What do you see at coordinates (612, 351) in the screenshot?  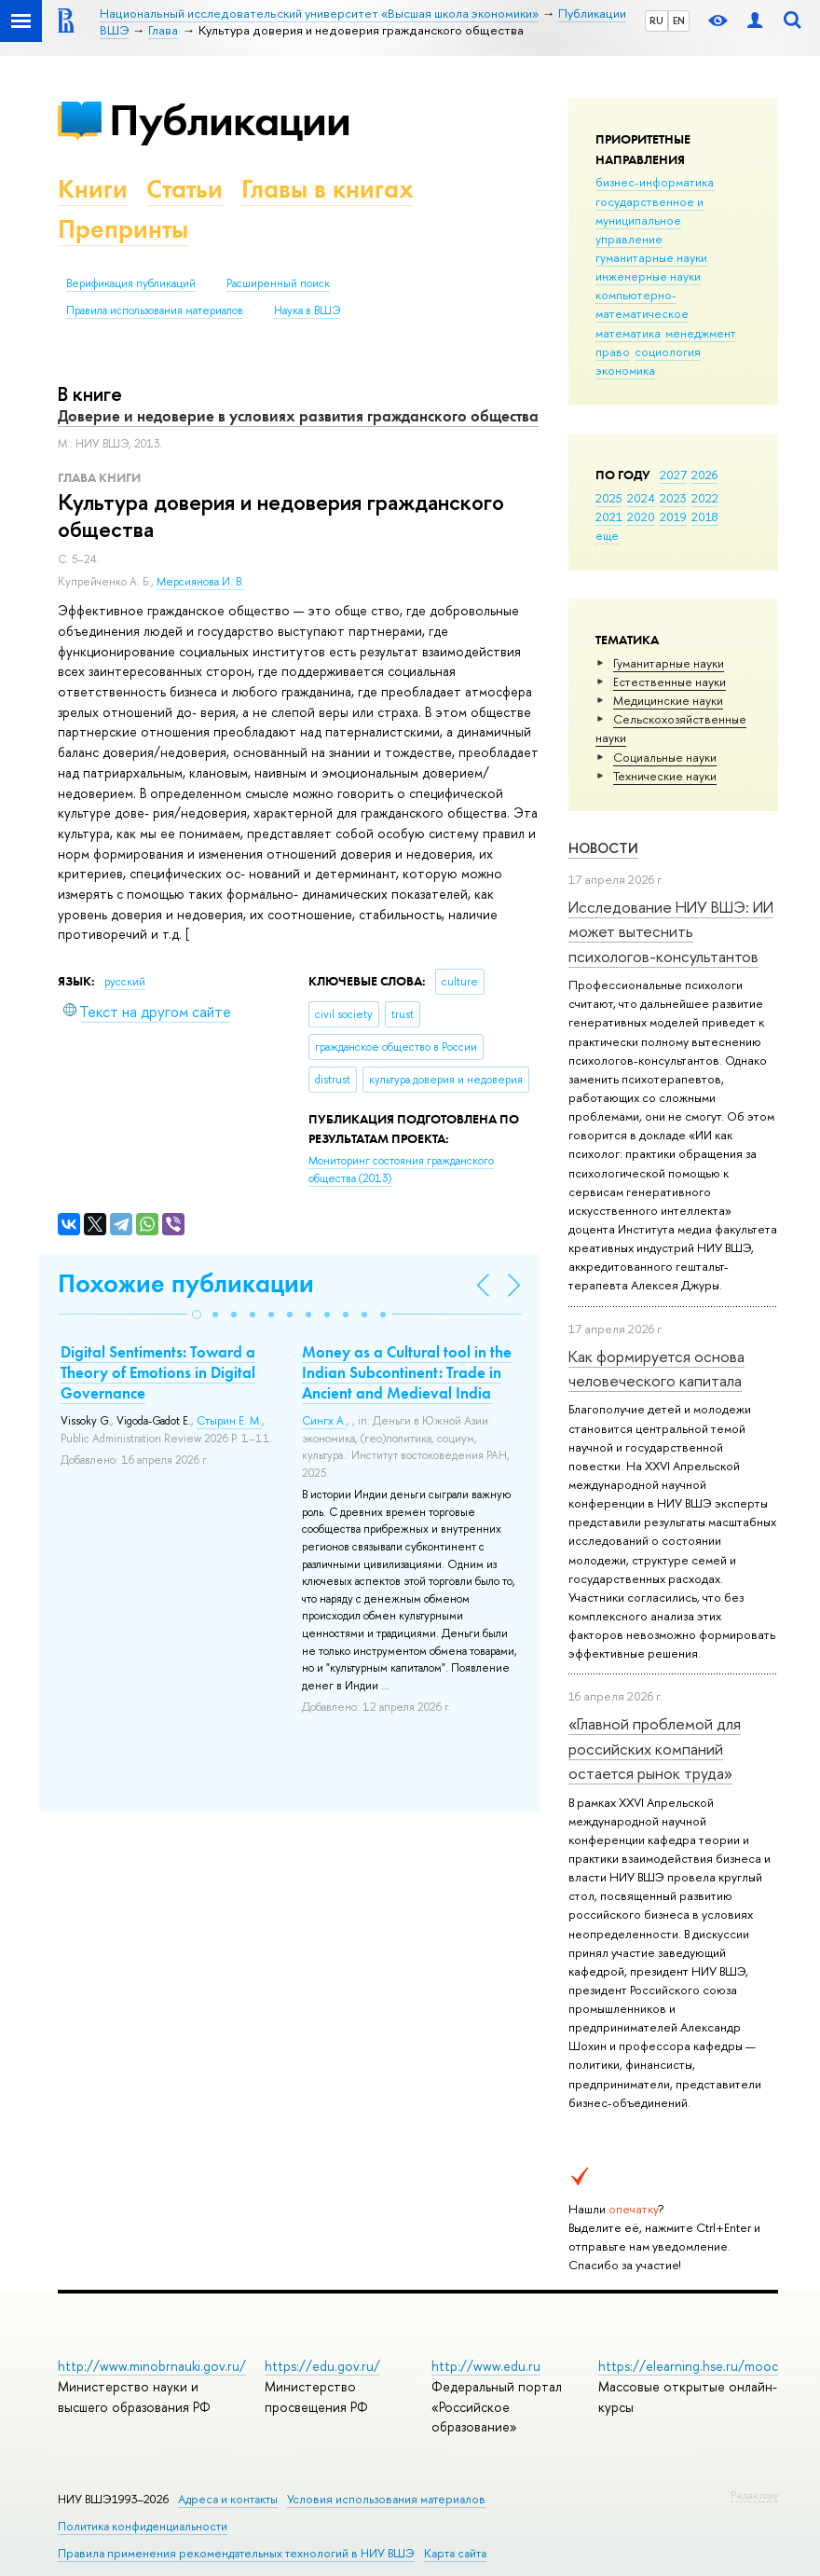 I see `право` at bounding box center [612, 351].